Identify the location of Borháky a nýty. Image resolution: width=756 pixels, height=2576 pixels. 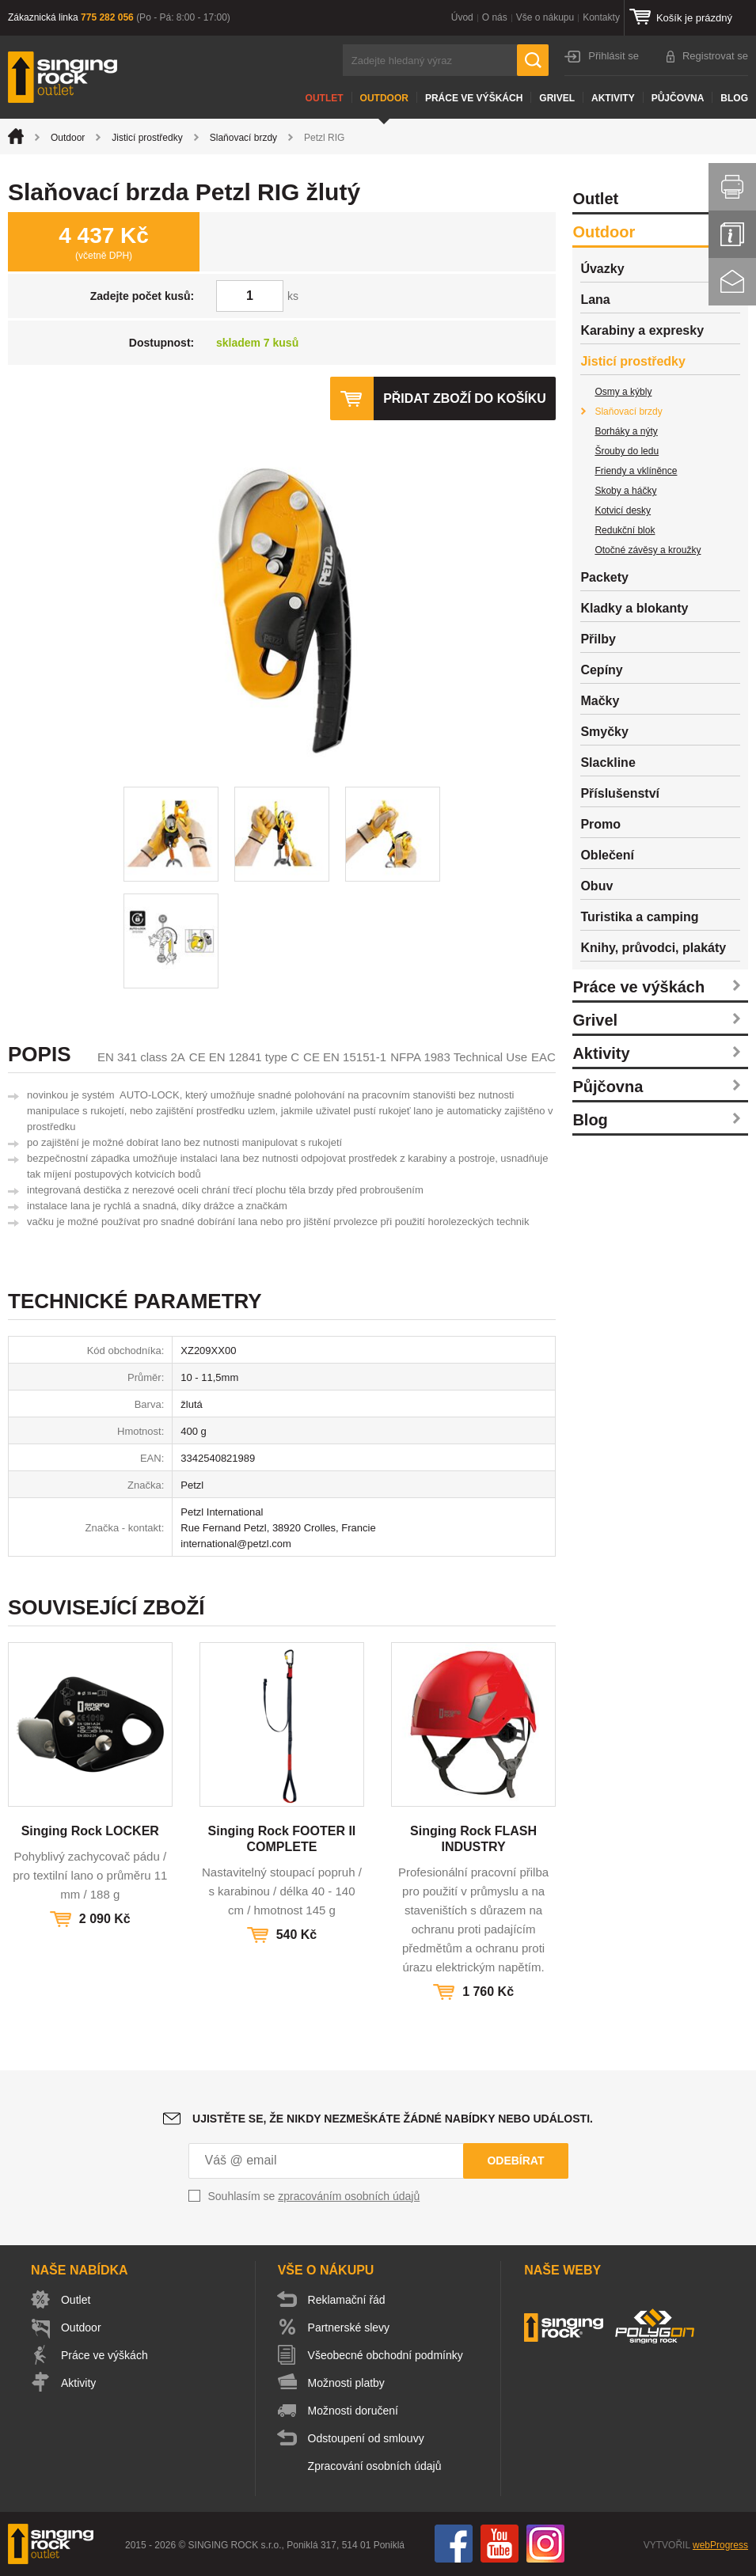
(626, 431).